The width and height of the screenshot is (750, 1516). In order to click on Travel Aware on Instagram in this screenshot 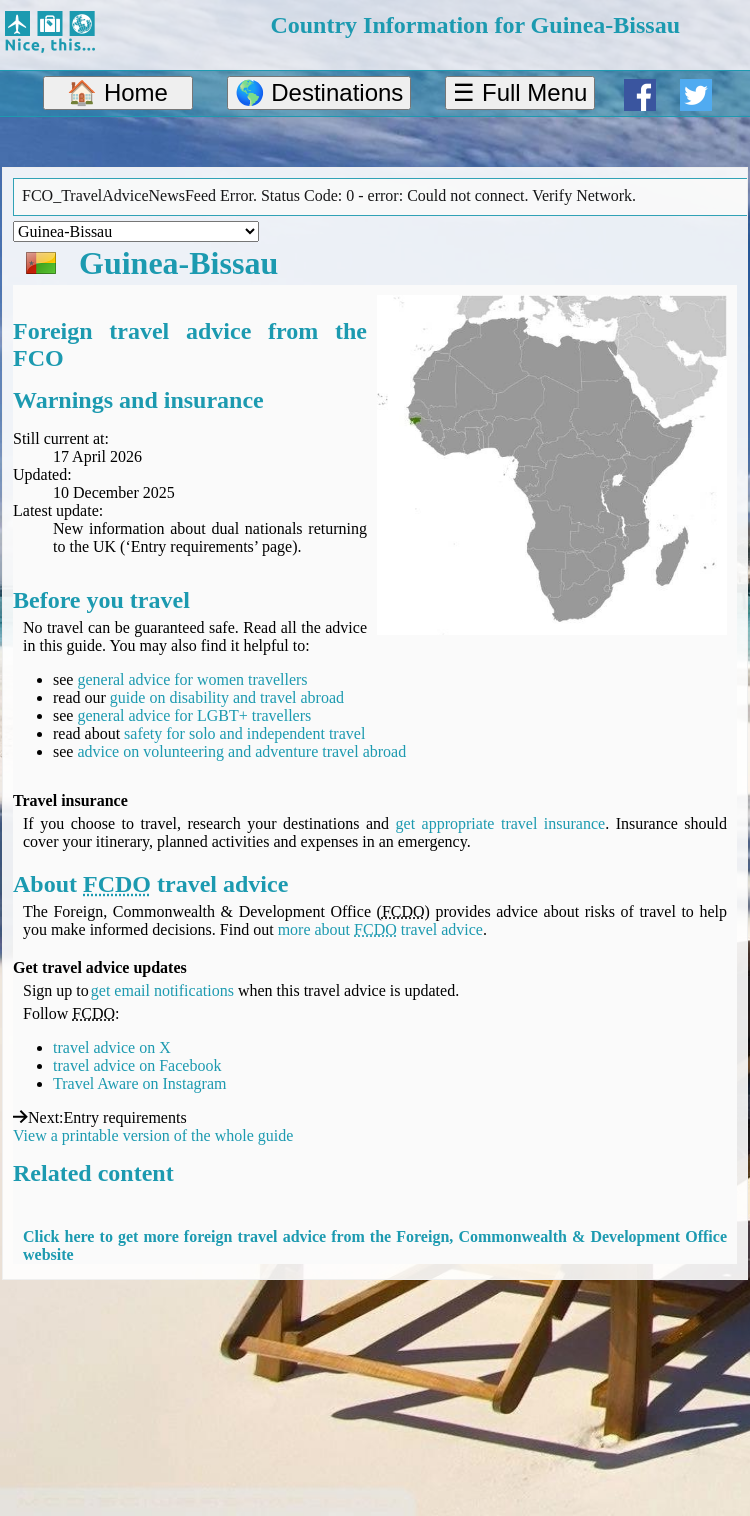, I will do `click(139, 1083)`.